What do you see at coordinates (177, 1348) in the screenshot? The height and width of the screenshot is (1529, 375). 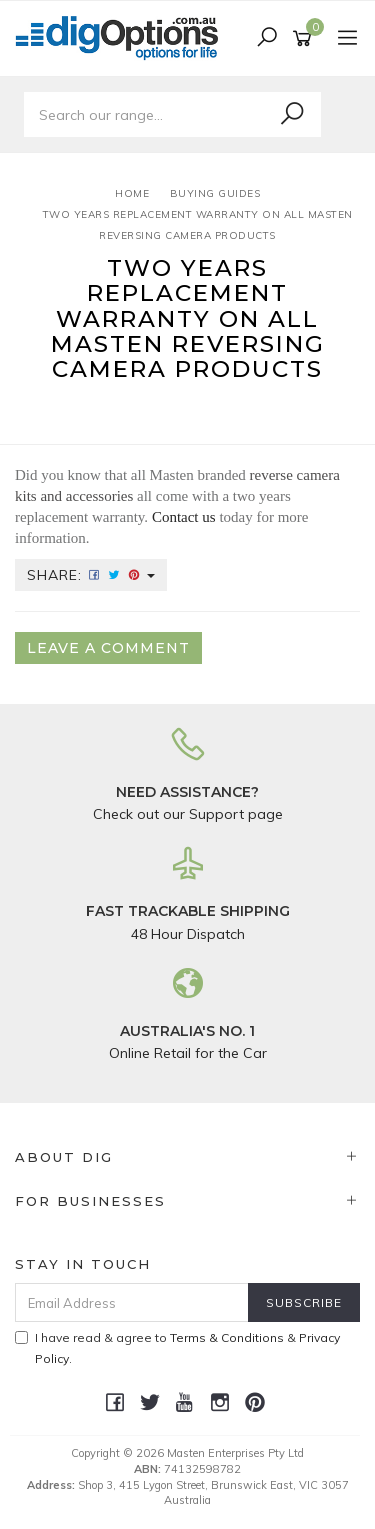 I see `I have read & agree to & .` at bounding box center [177, 1348].